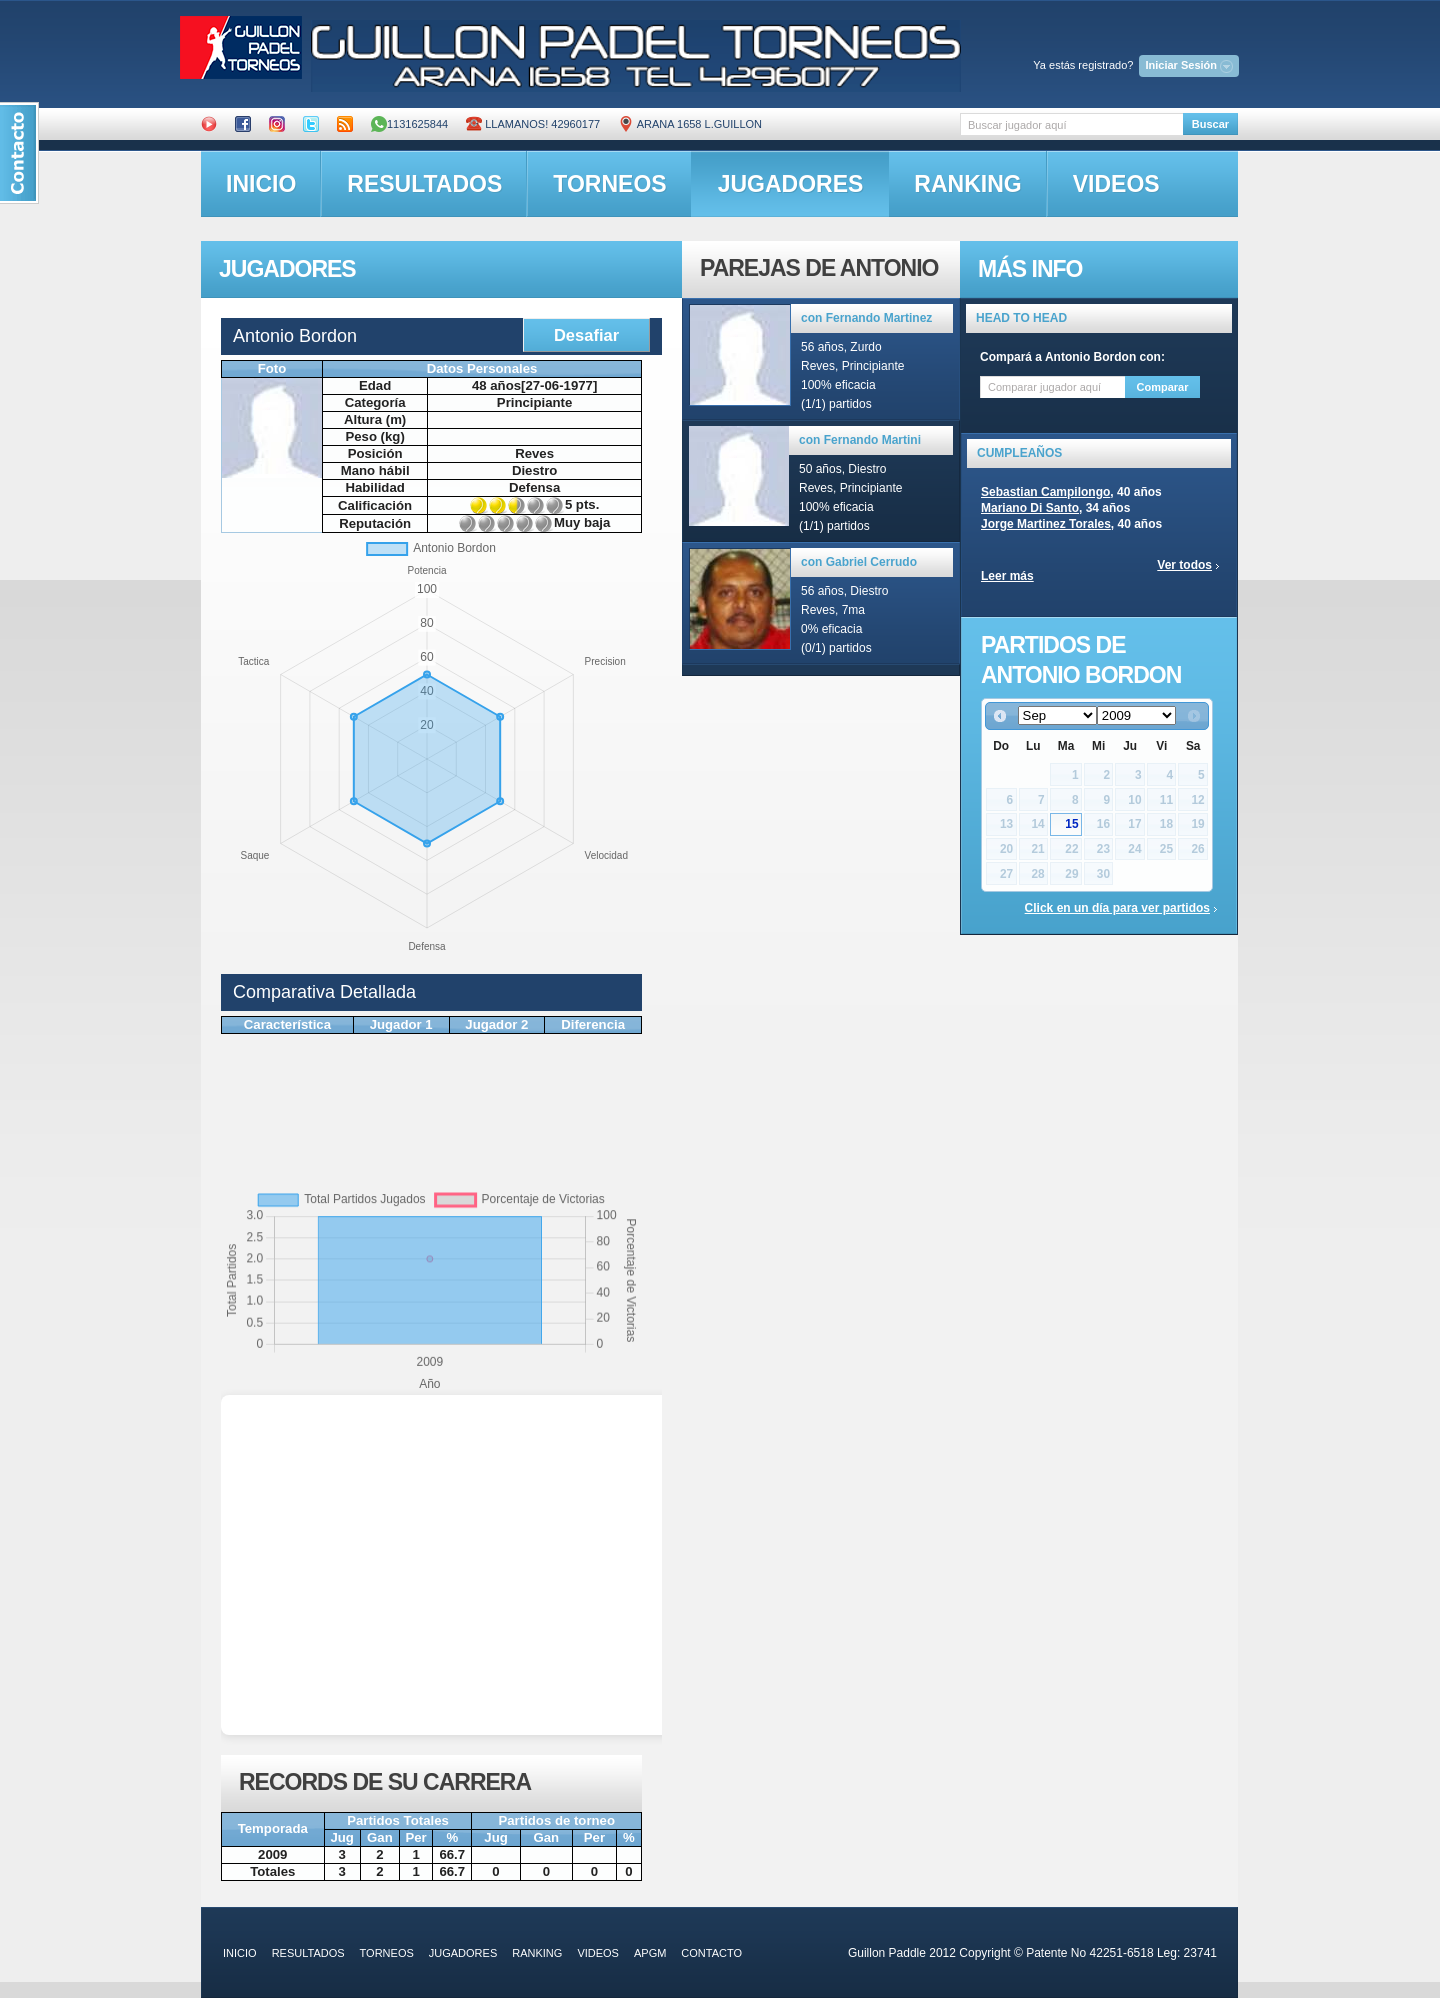  What do you see at coordinates (1071, 124) in the screenshot?
I see `[textbox]` at bounding box center [1071, 124].